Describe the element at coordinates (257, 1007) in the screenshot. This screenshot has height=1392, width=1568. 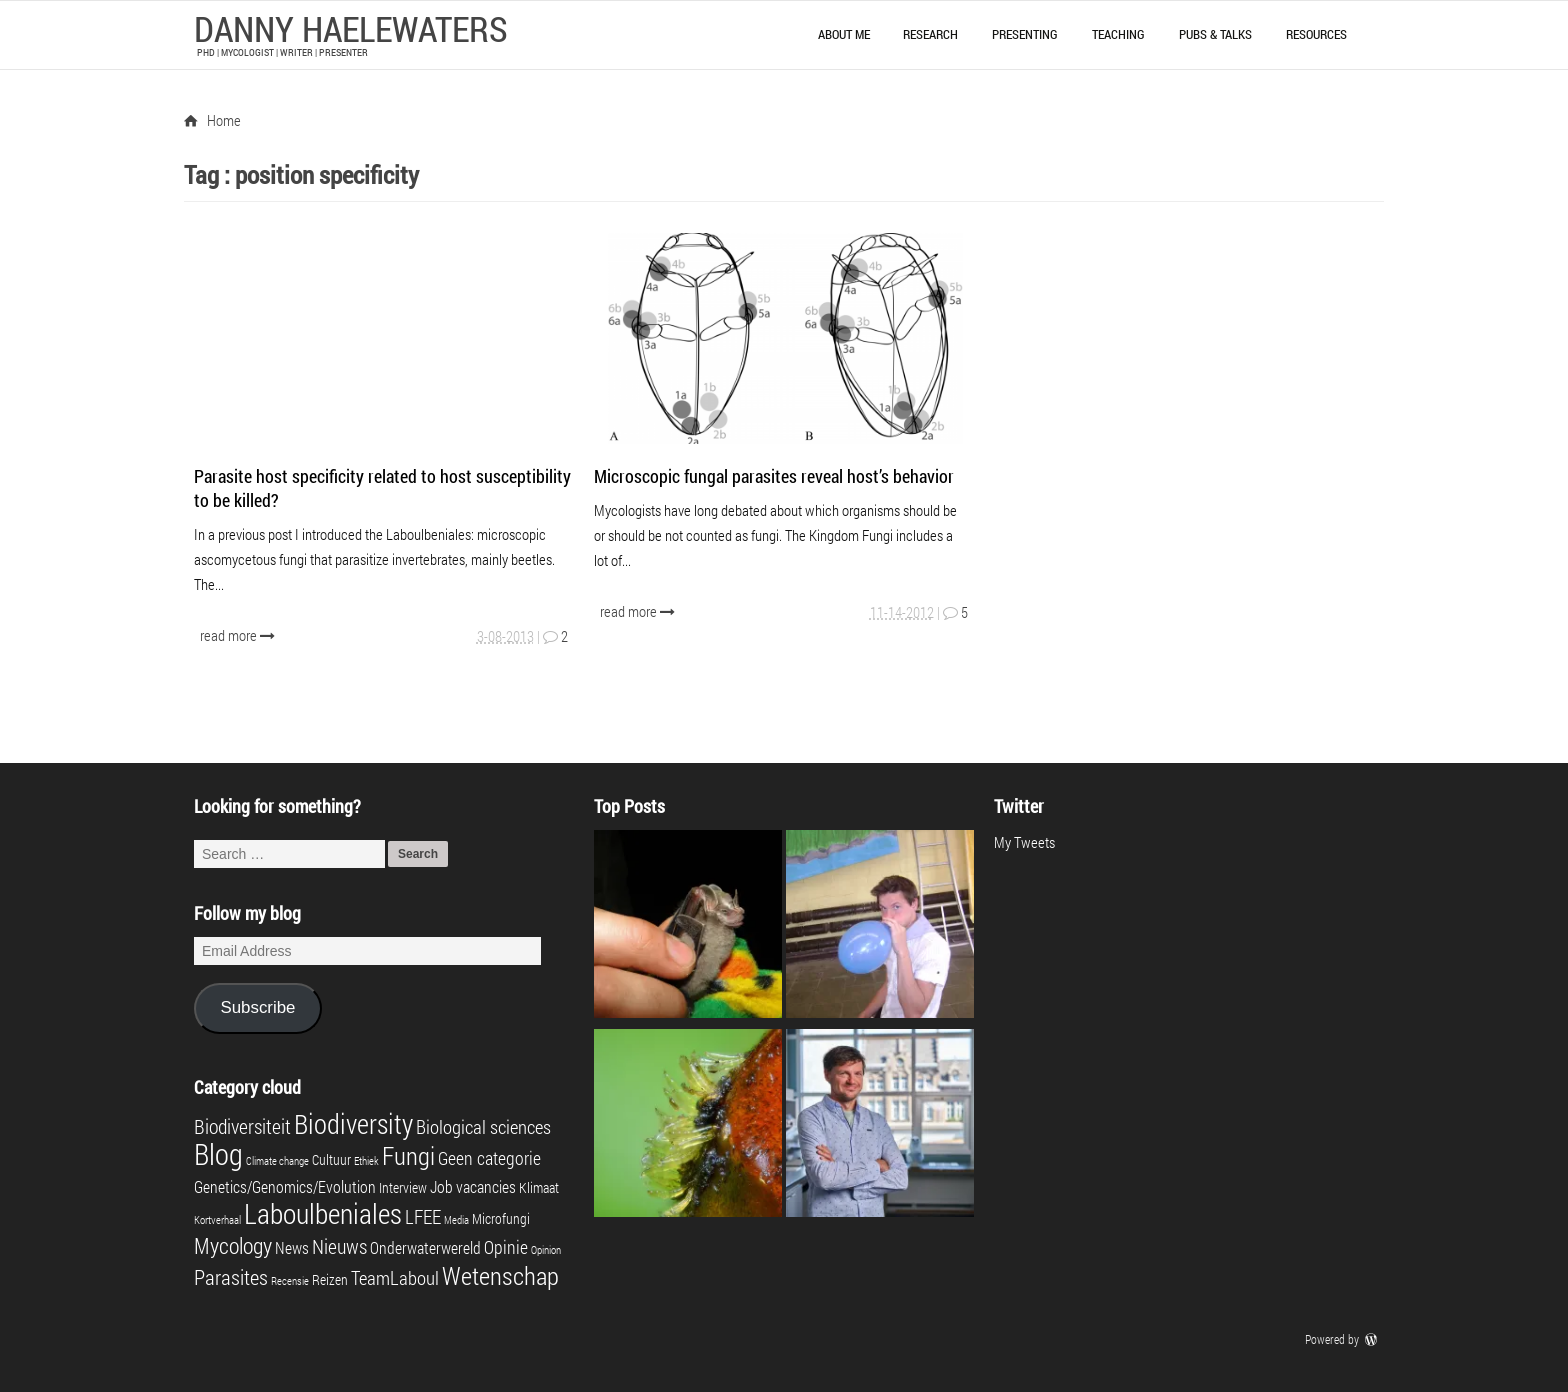
I see `Subscribe` at that location.